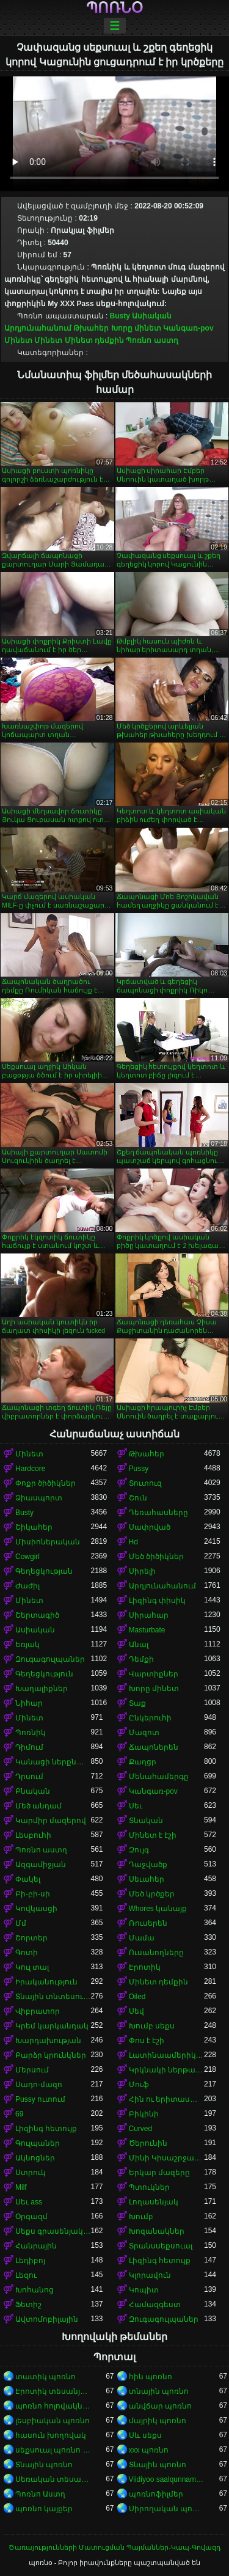 The height and width of the screenshot is (2576, 229). I want to click on Բնական, so click(32, 1791).